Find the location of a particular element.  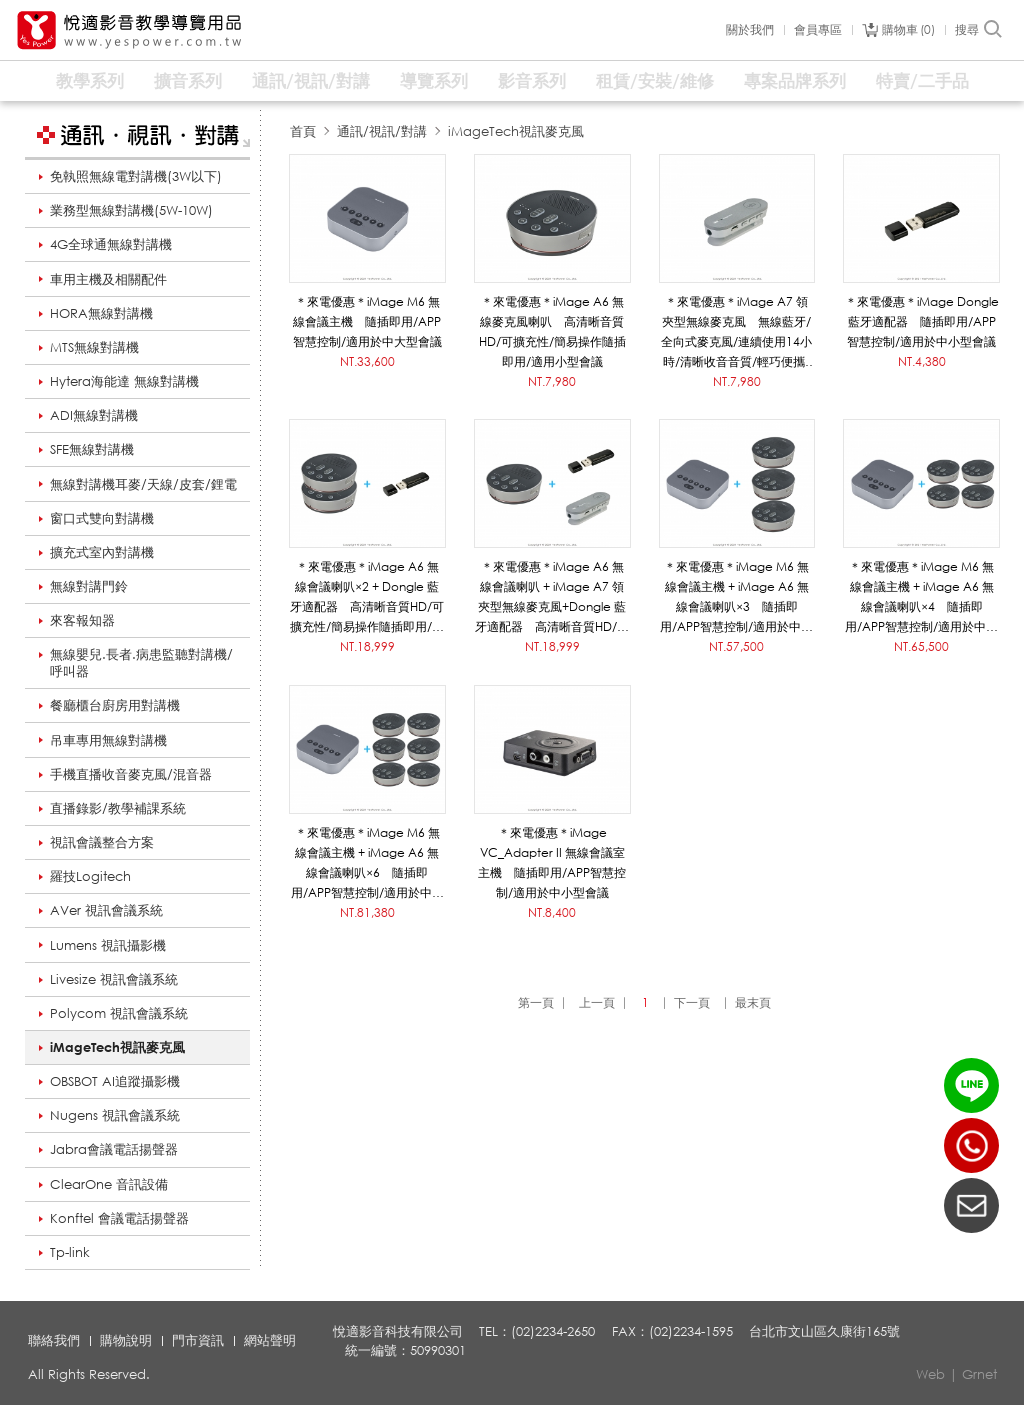

LINE ID：@yespower is located at coordinates (971, 1085).